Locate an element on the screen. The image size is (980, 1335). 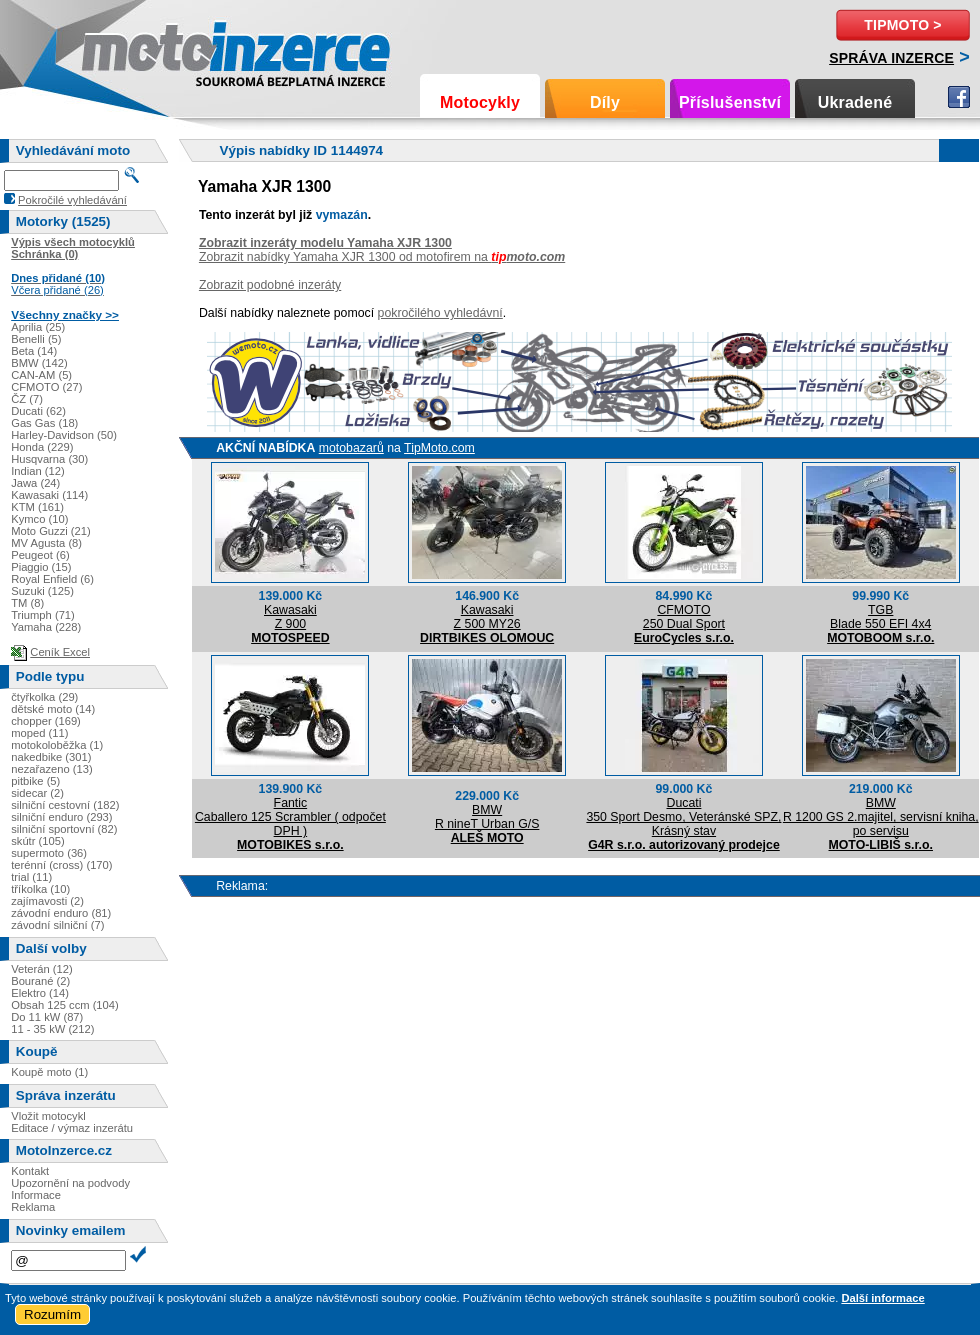
Beta (14) is located at coordinates (34, 351).